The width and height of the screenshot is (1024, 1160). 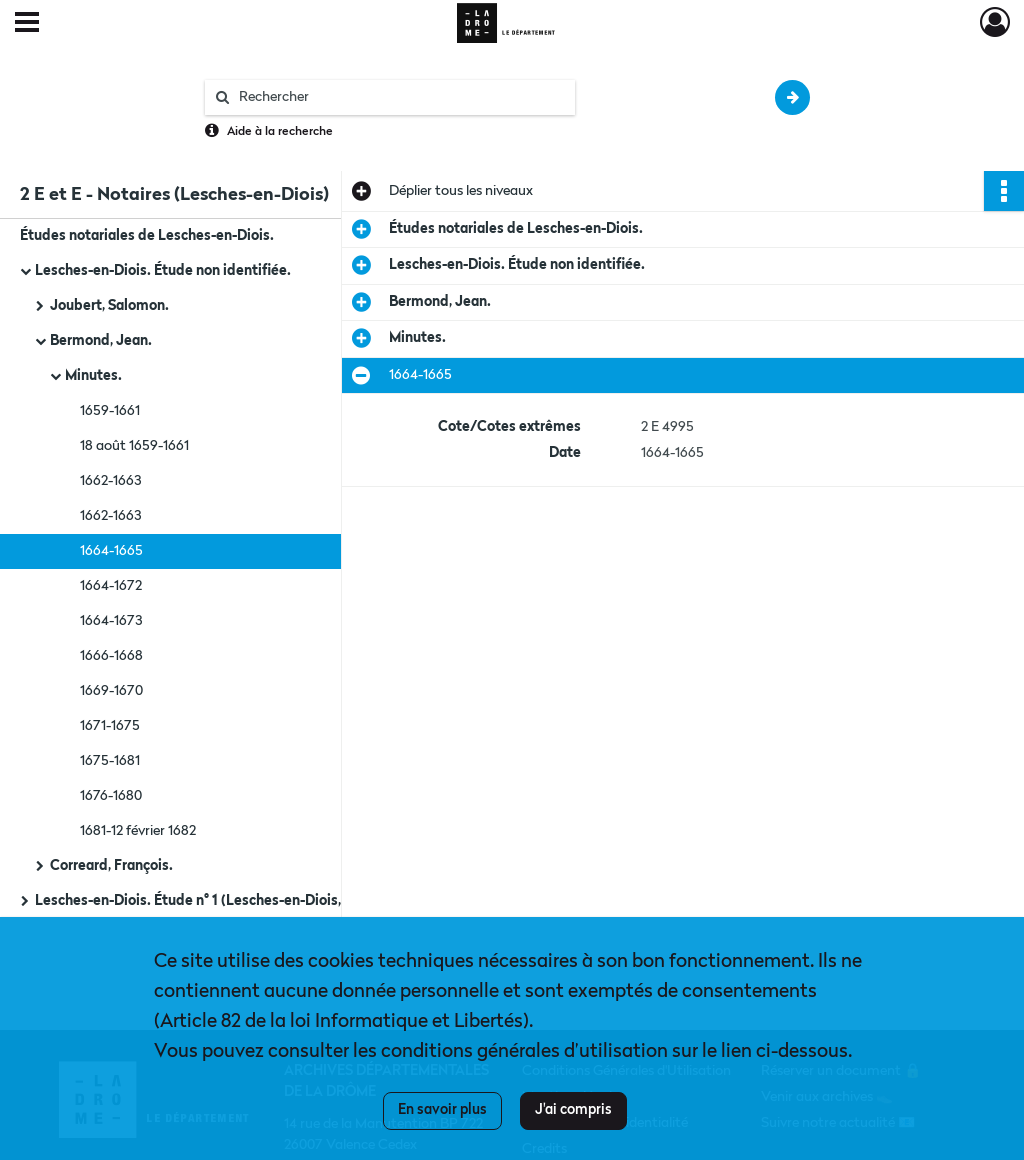 What do you see at coordinates (111, 866) in the screenshot?
I see `Correard, François.` at bounding box center [111, 866].